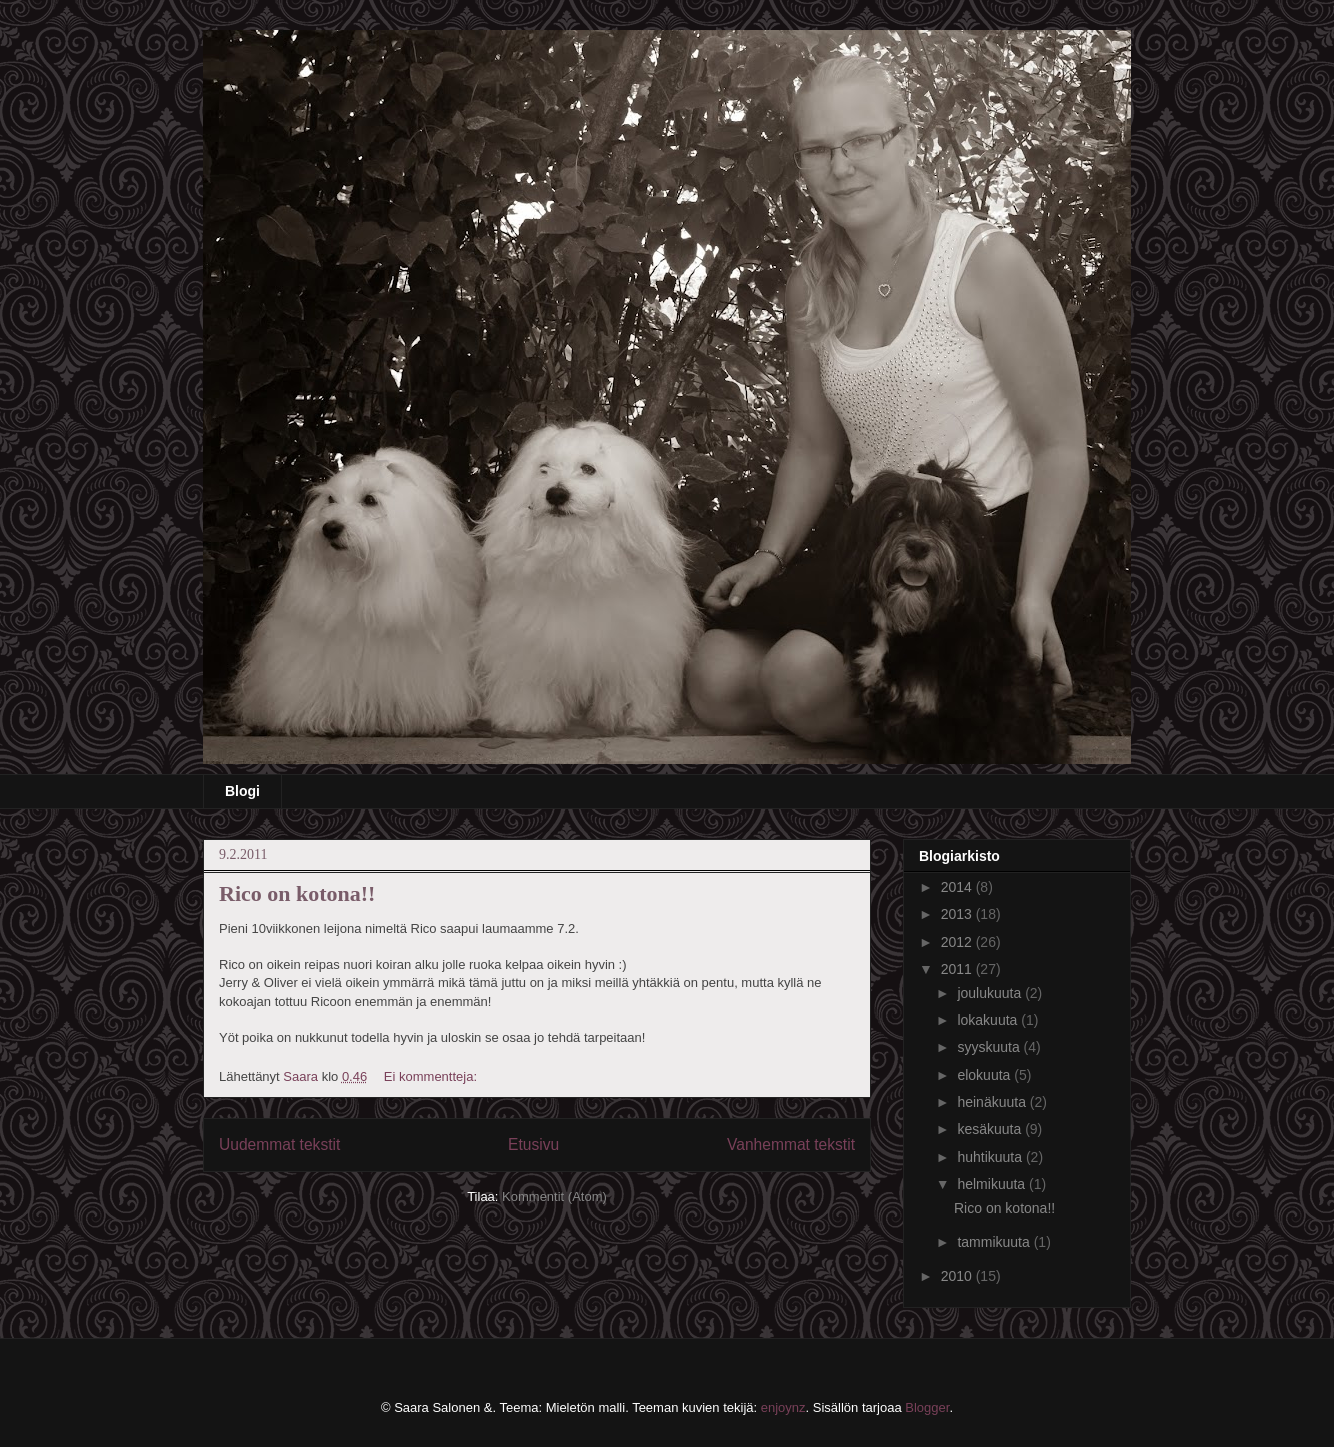 This screenshot has height=1447, width=1334. What do you see at coordinates (432, 1076) in the screenshot?
I see `Ei kommentteja:` at bounding box center [432, 1076].